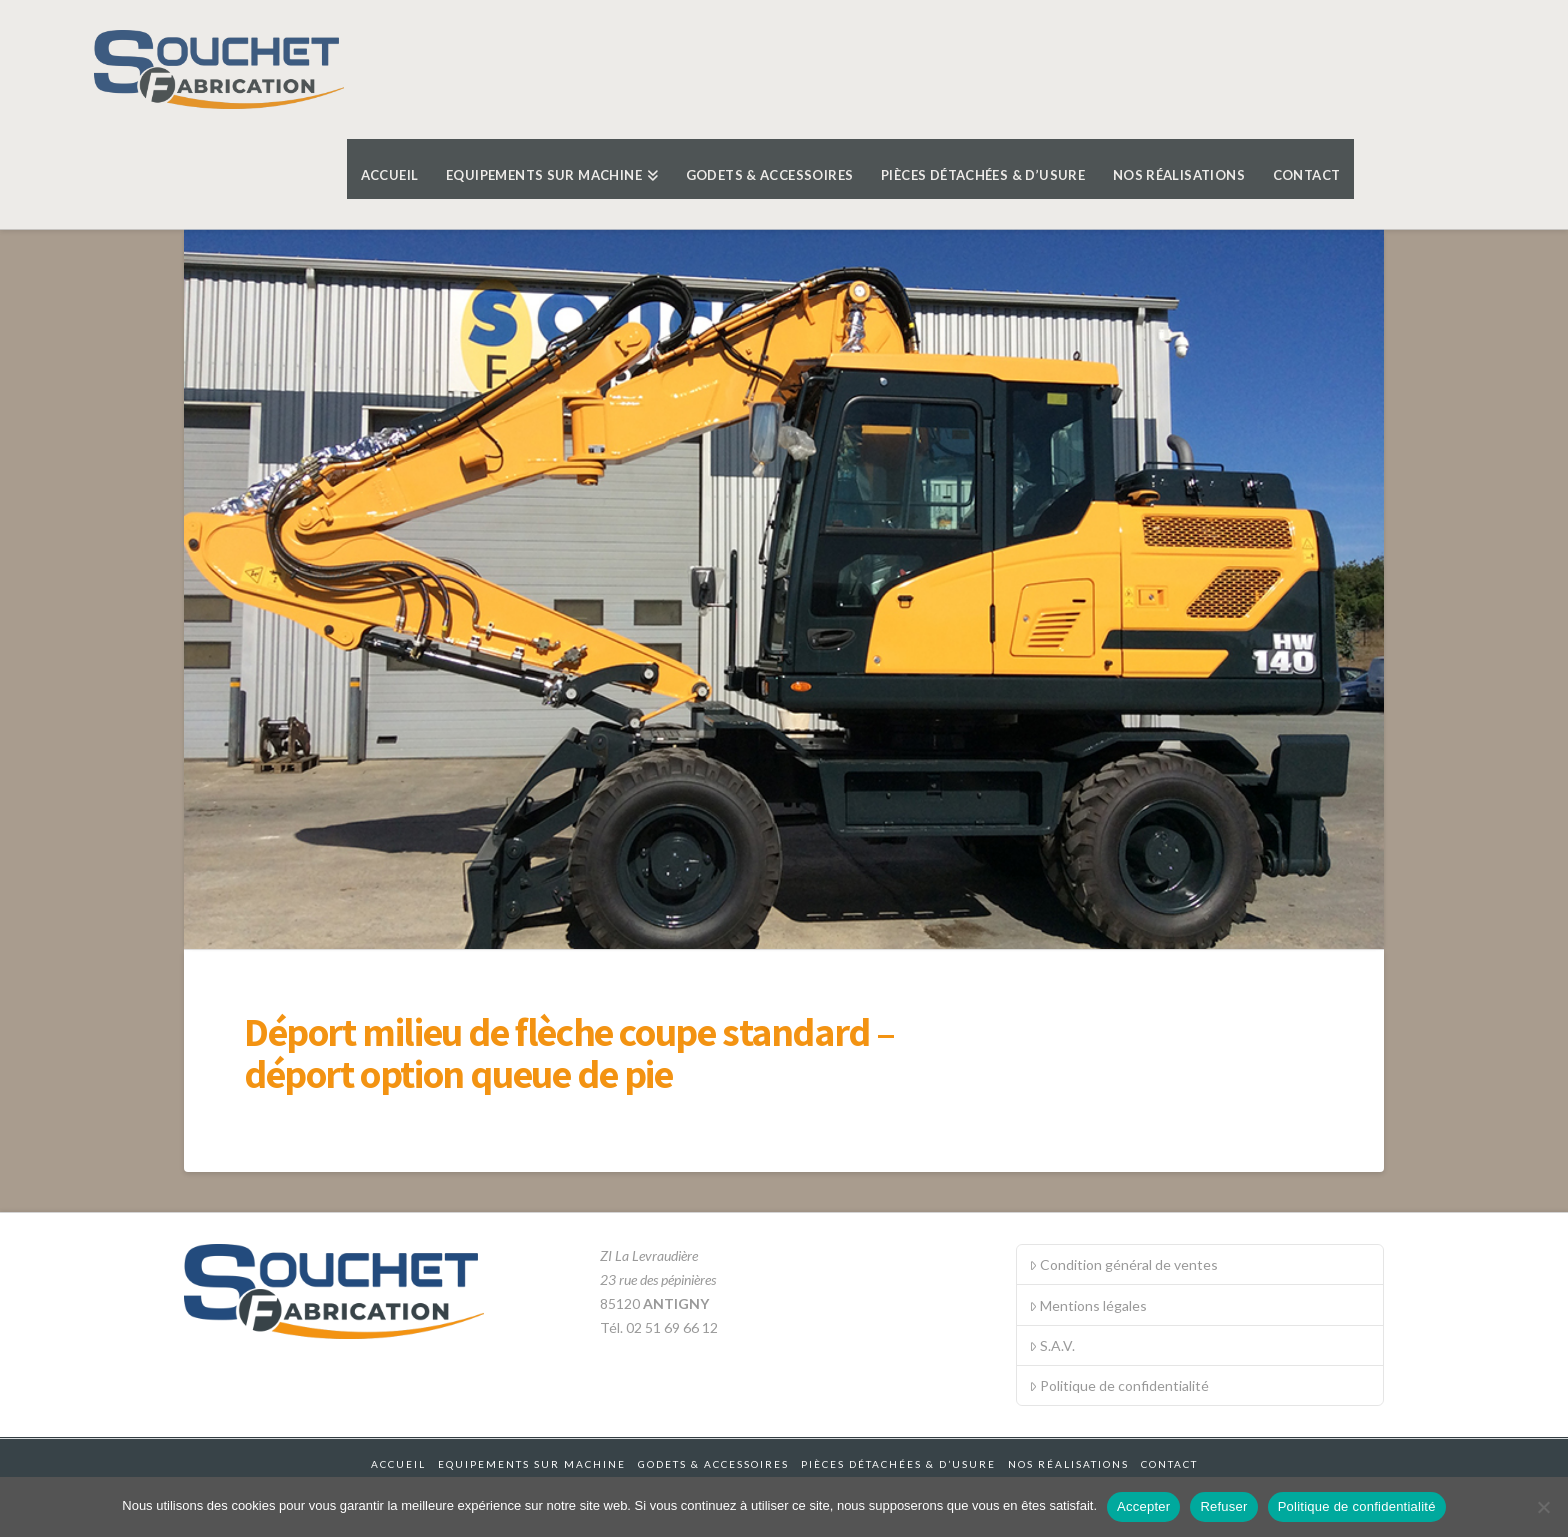 This screenshot has width=1568, height=1537. I want to click on Nos réalisations, so click(1068, 1464).